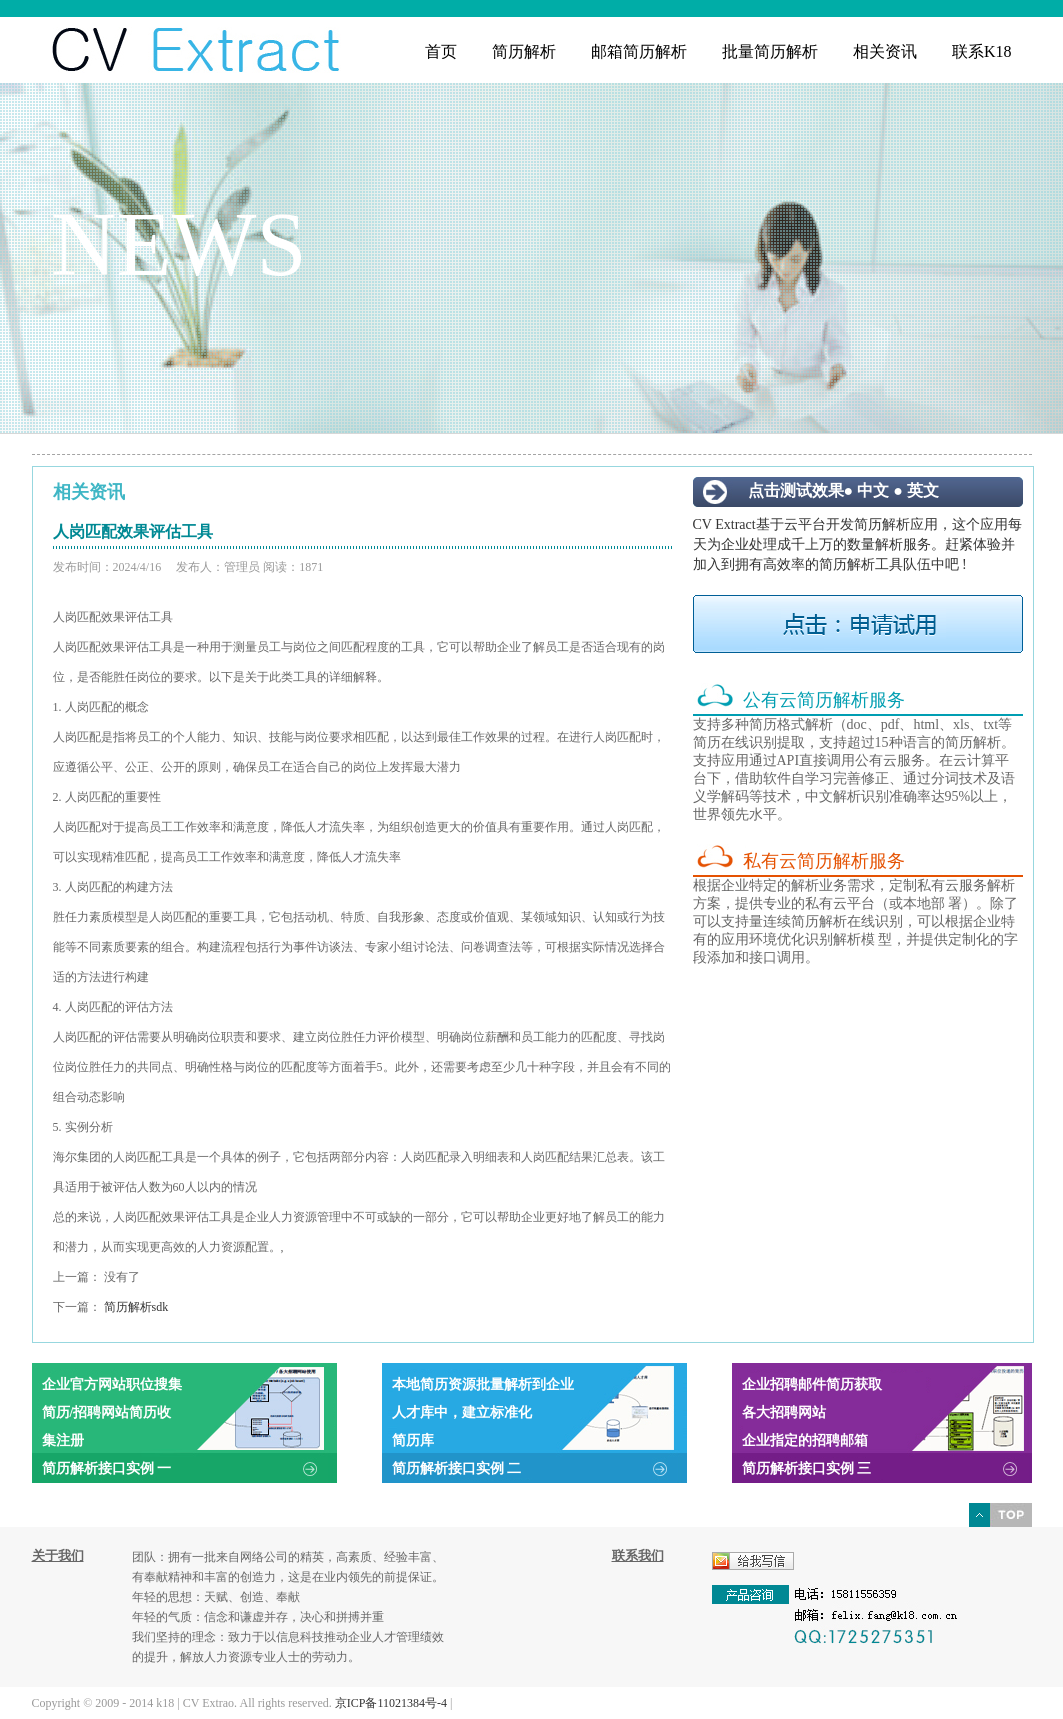  I want to click on 联系K18, so click(982, 51).